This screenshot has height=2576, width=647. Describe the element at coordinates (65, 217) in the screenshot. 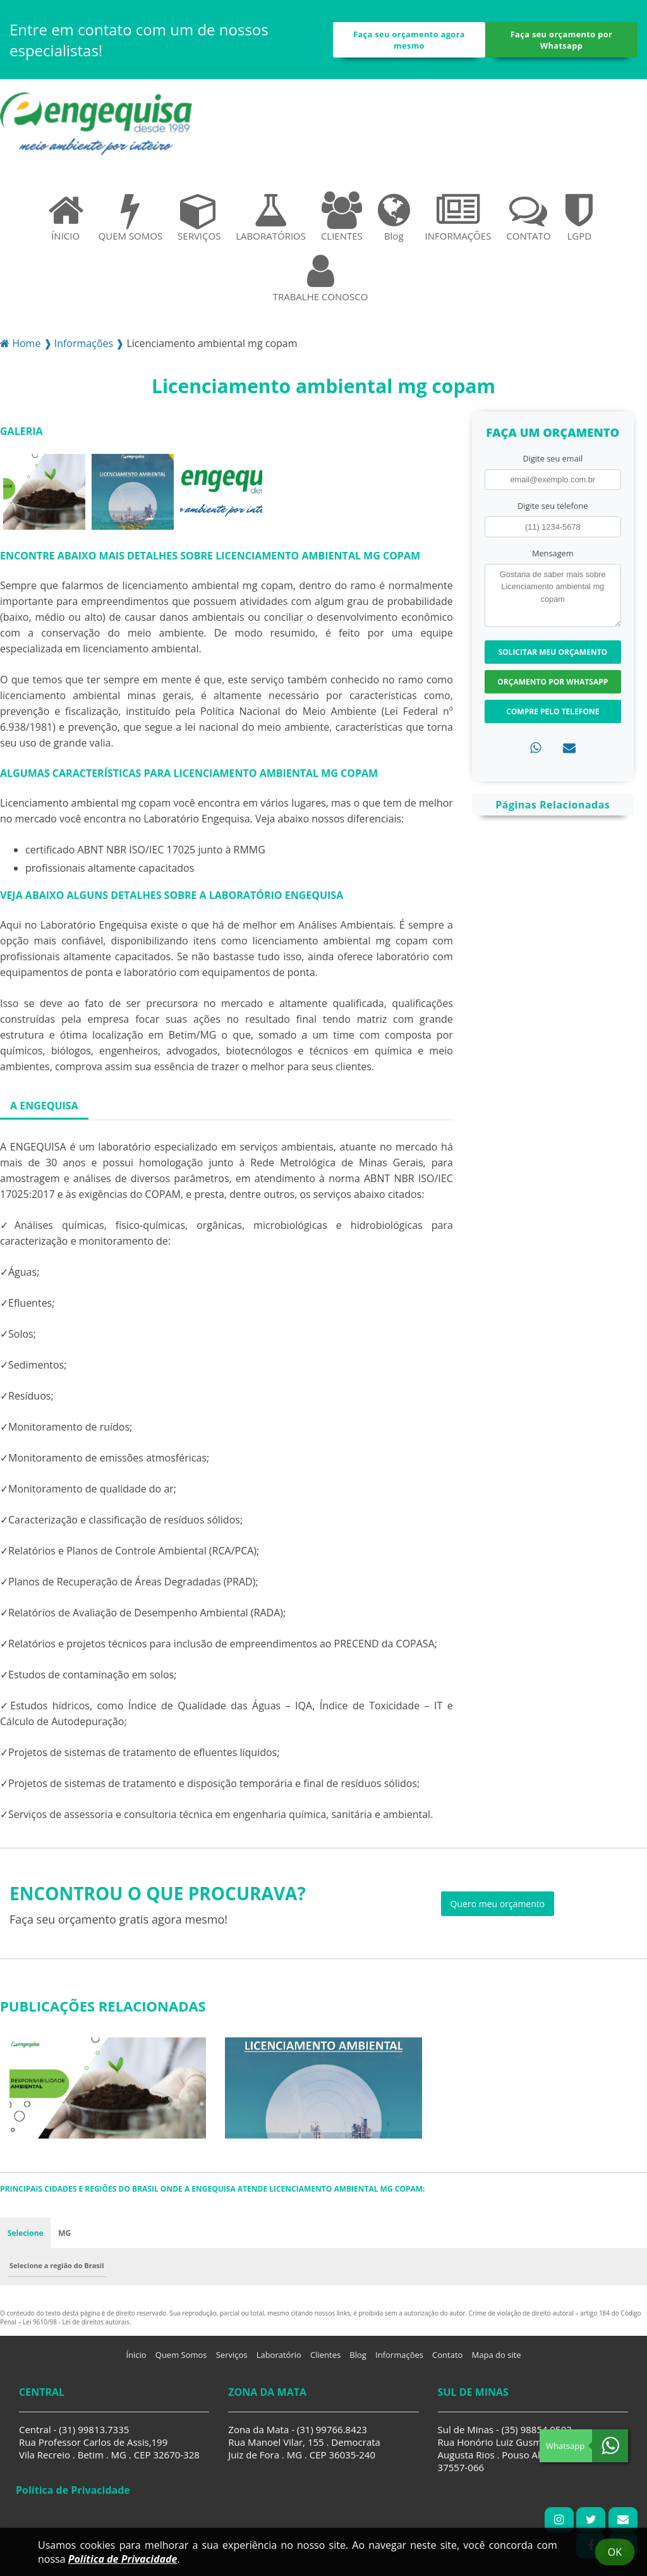

I see `ÍNICIO` at that location.